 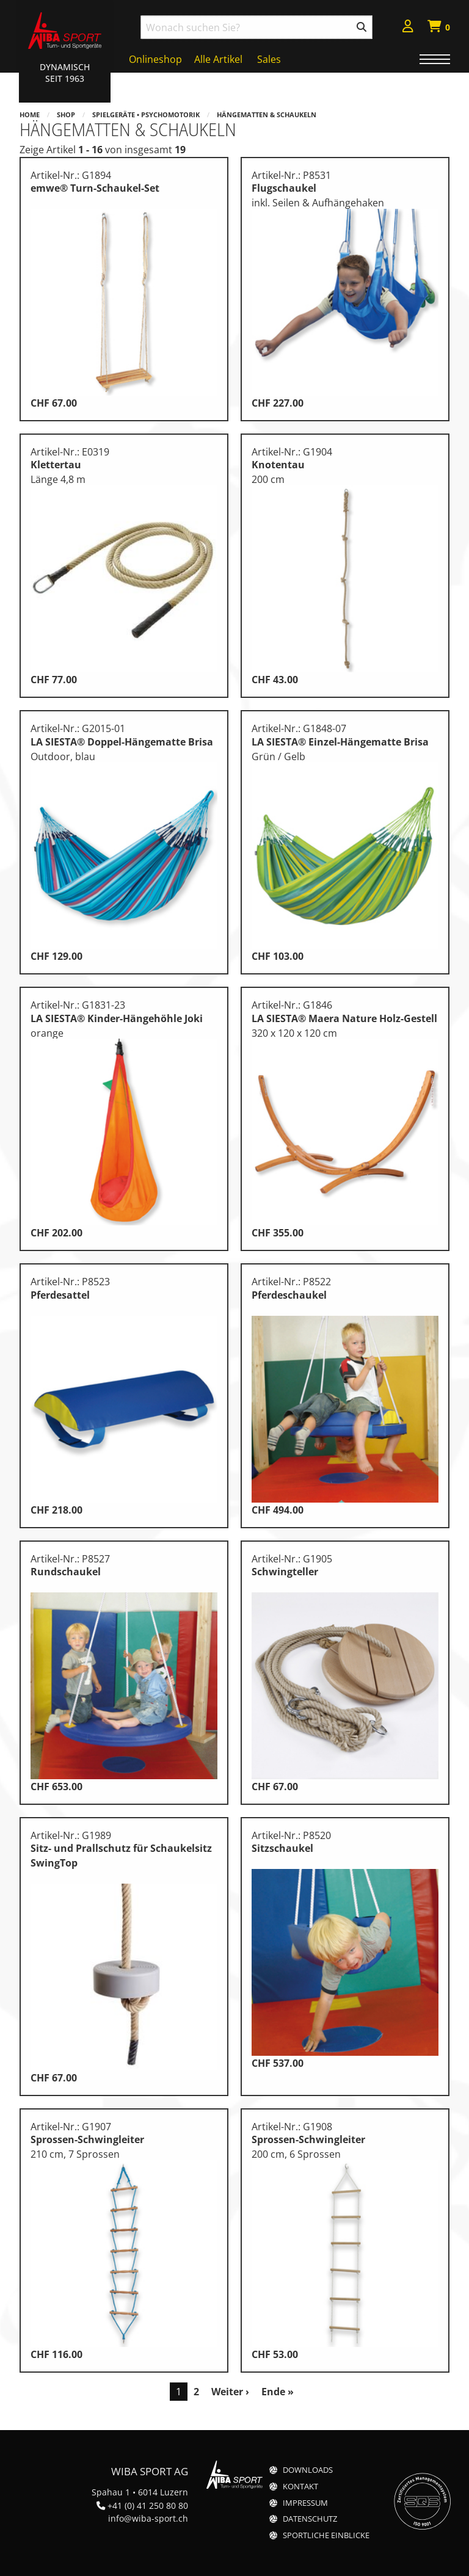 What do you see at coordinates (155, 59) in the screenshot?
I see `Onlineshop` at bounding box center [155, 59].